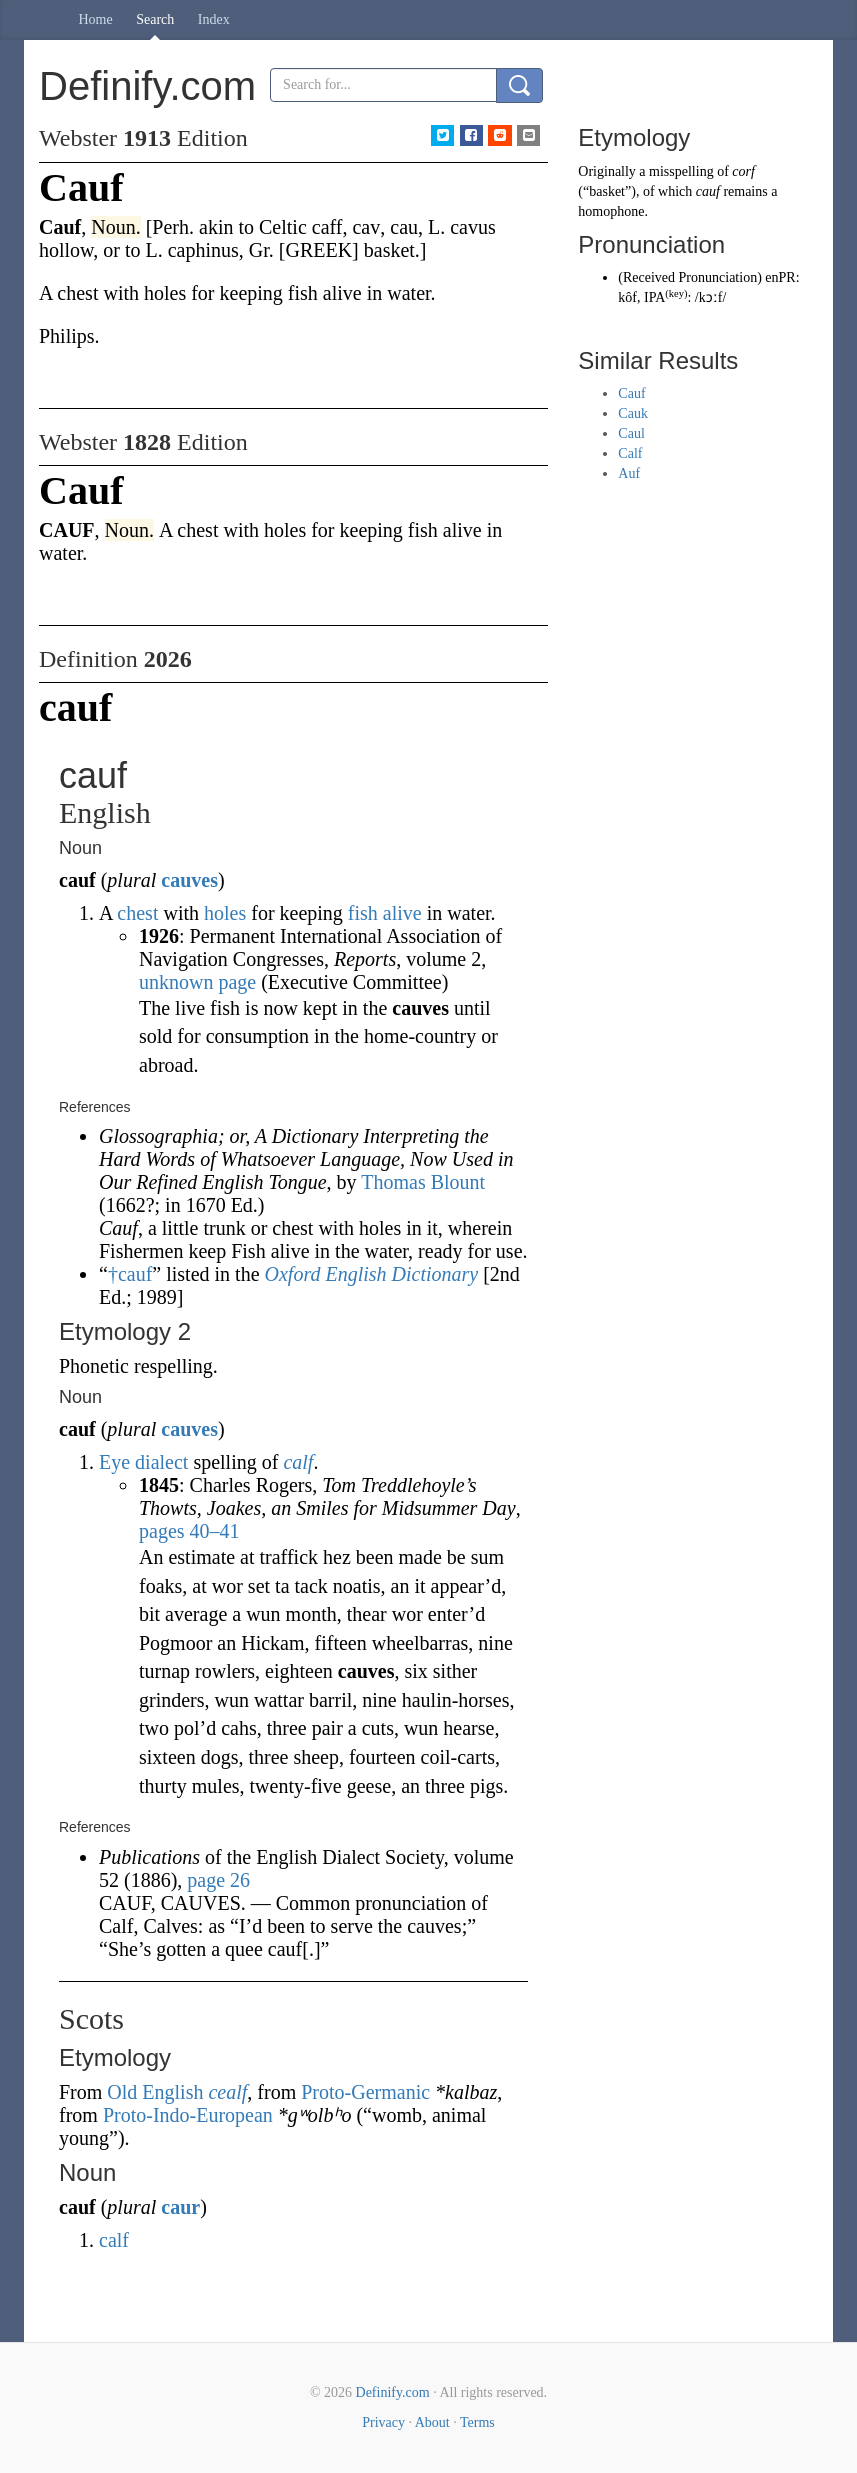 The image size is (857, 2473). What do you see at coordinates (214, 19) in the screenshot?
I see `Index` at bounding box center [214, 19].